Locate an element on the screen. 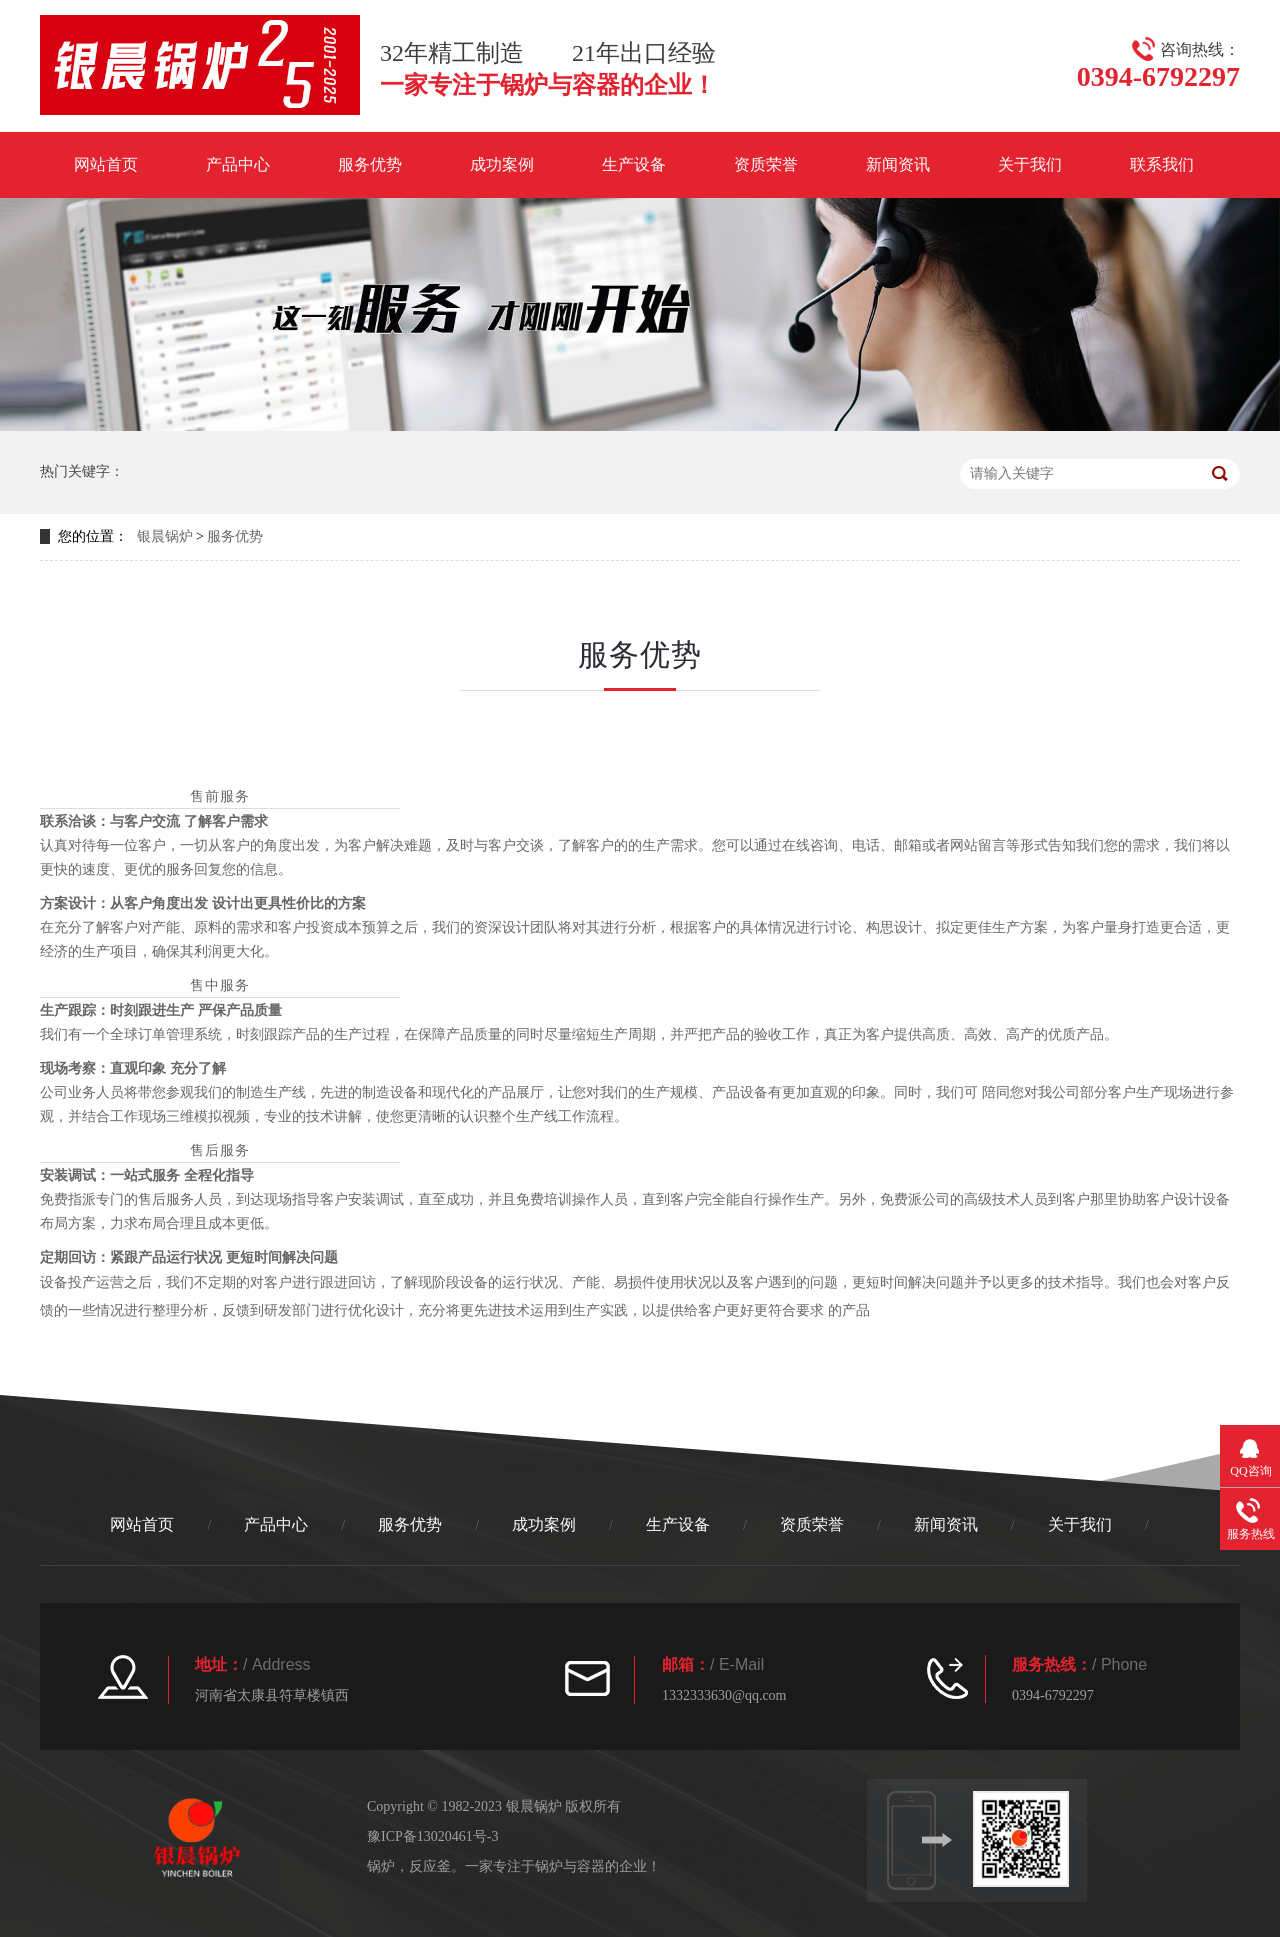 Image resolution: width=1280 pixels, height=1937 pixels. 关于我们 is located at coordinates (1030, 164).